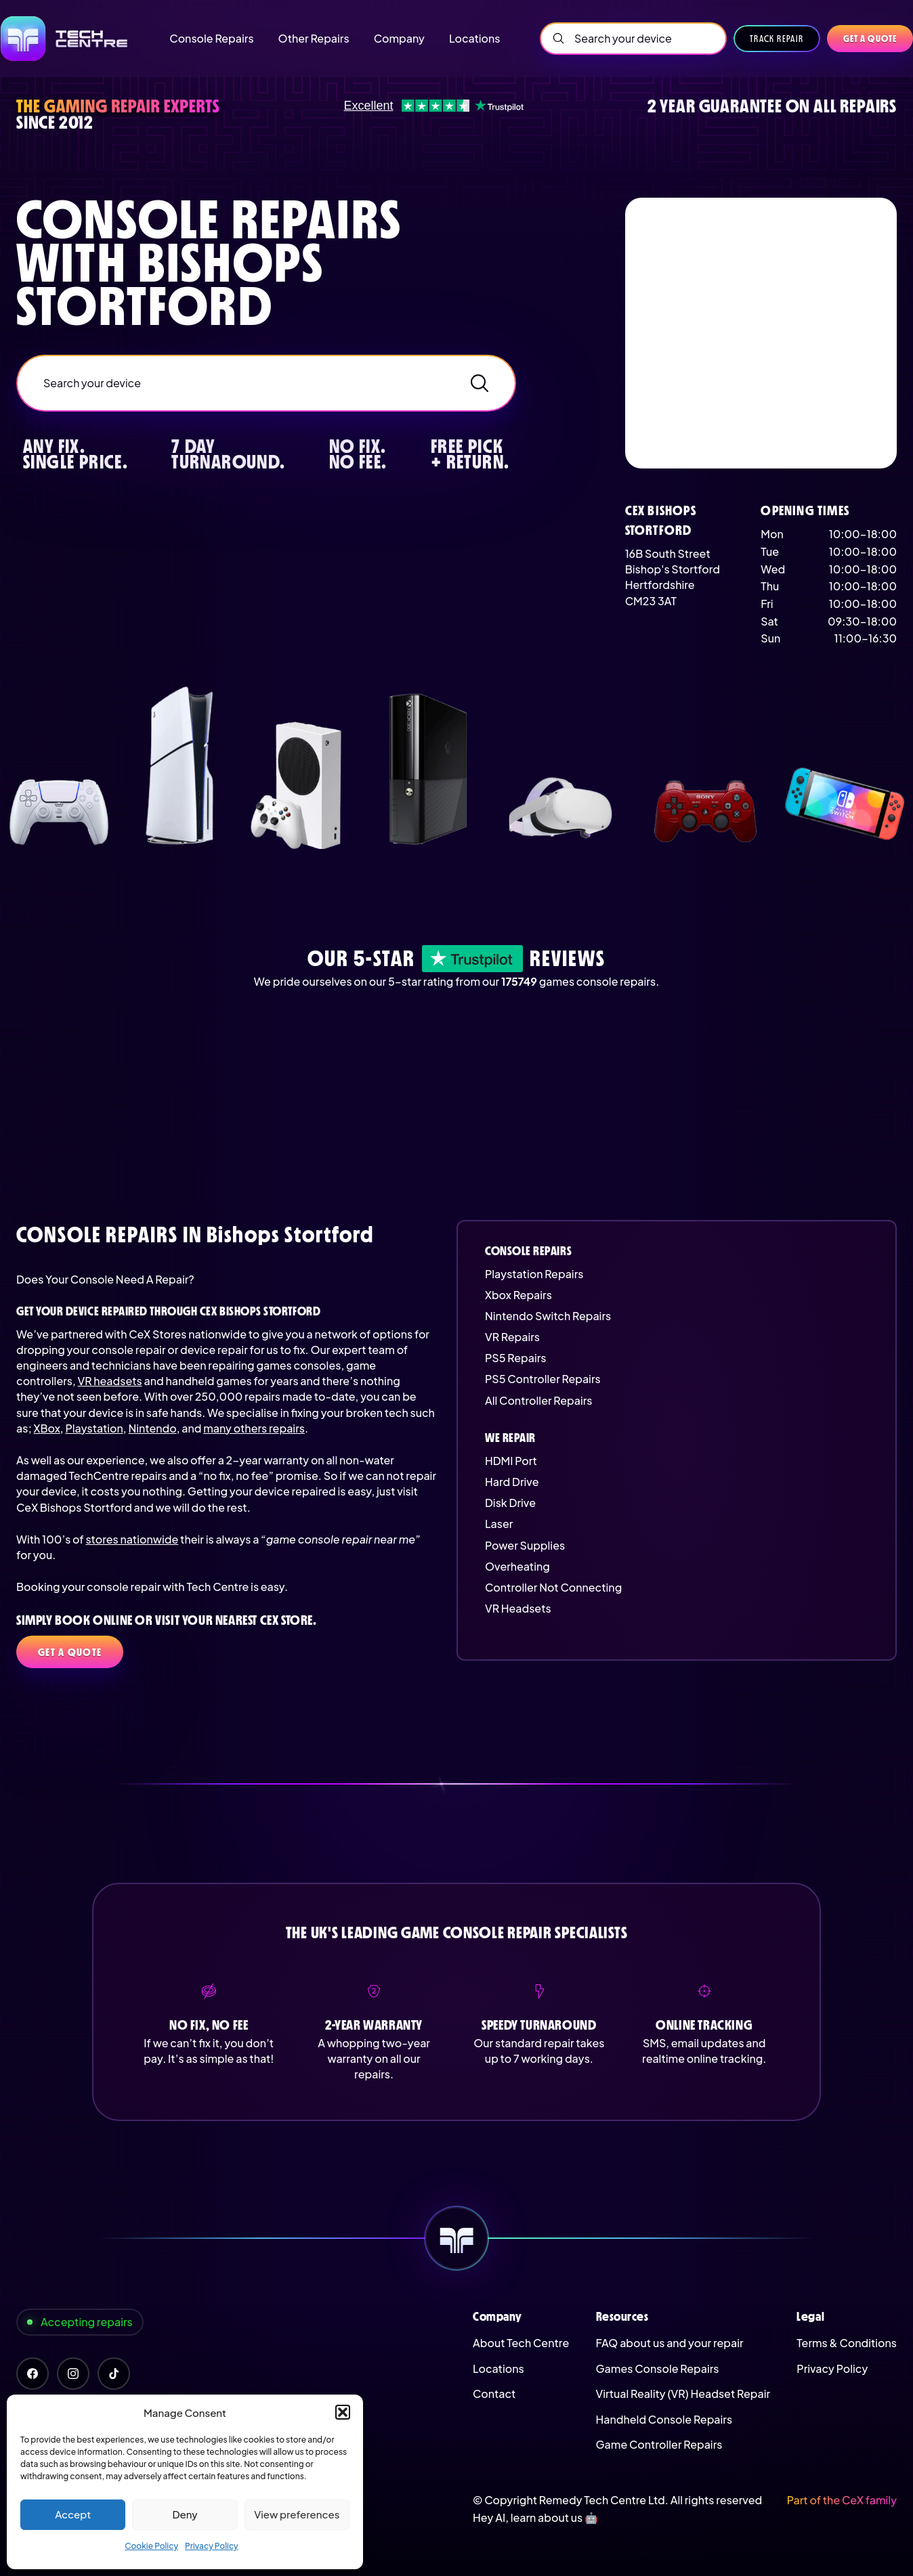  Describe the element at coordinates (47, 1428) in the screenshot. I see `XBox` at that location.